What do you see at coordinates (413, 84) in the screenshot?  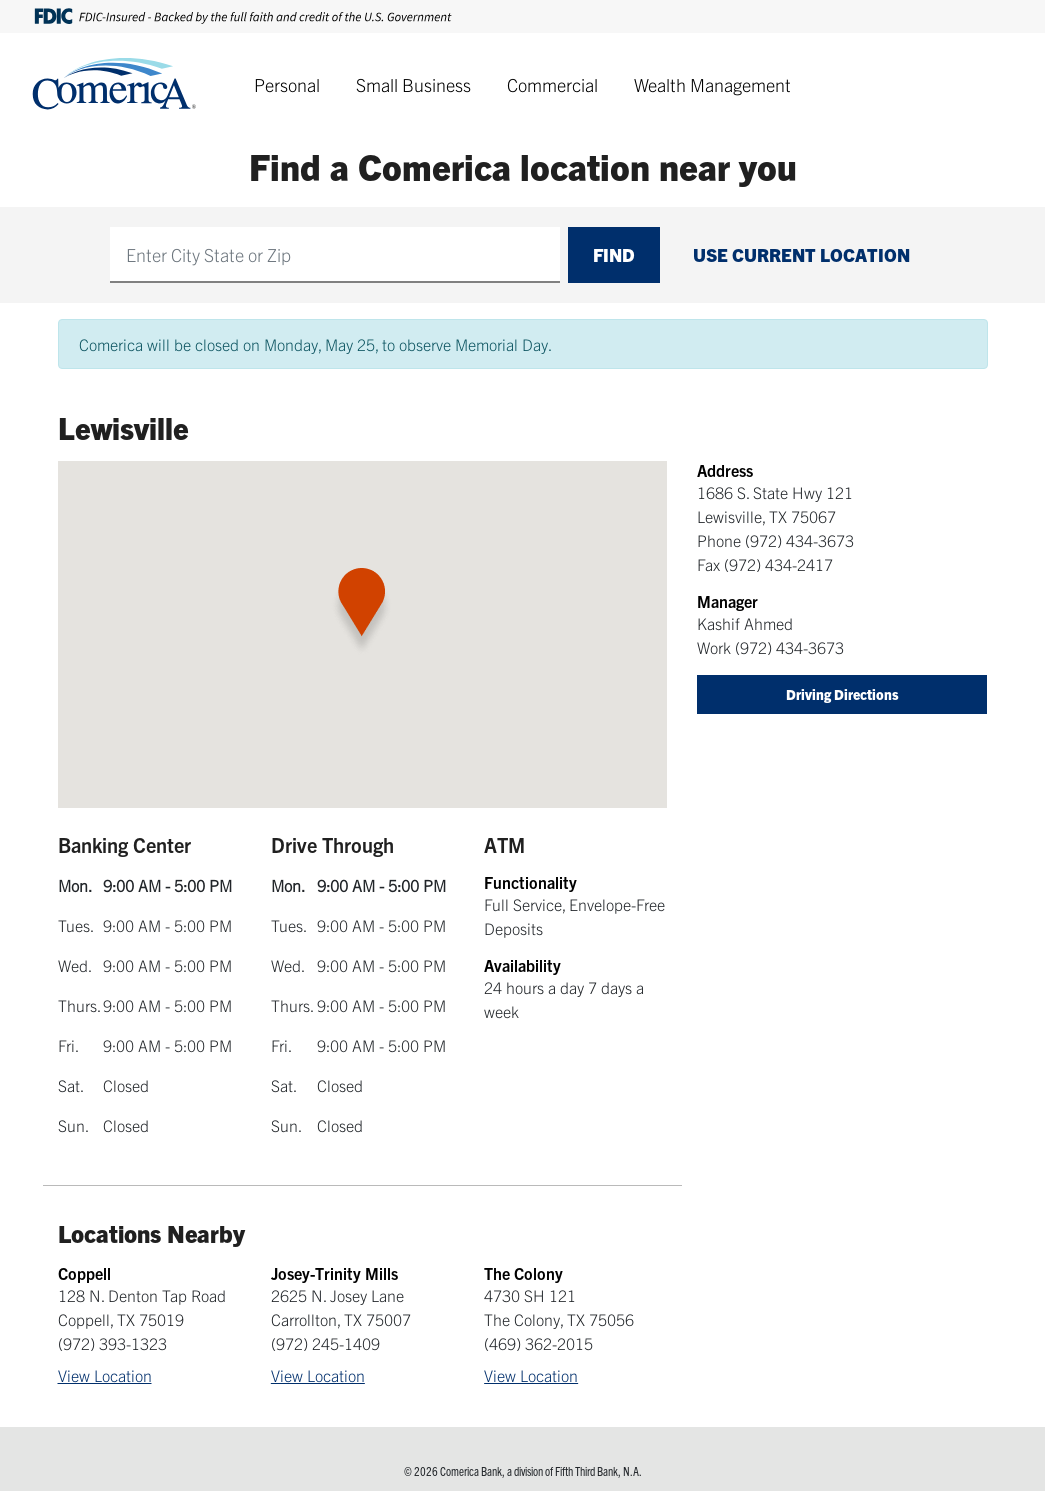 I see `Small Business` at bounding box center [413, 84].